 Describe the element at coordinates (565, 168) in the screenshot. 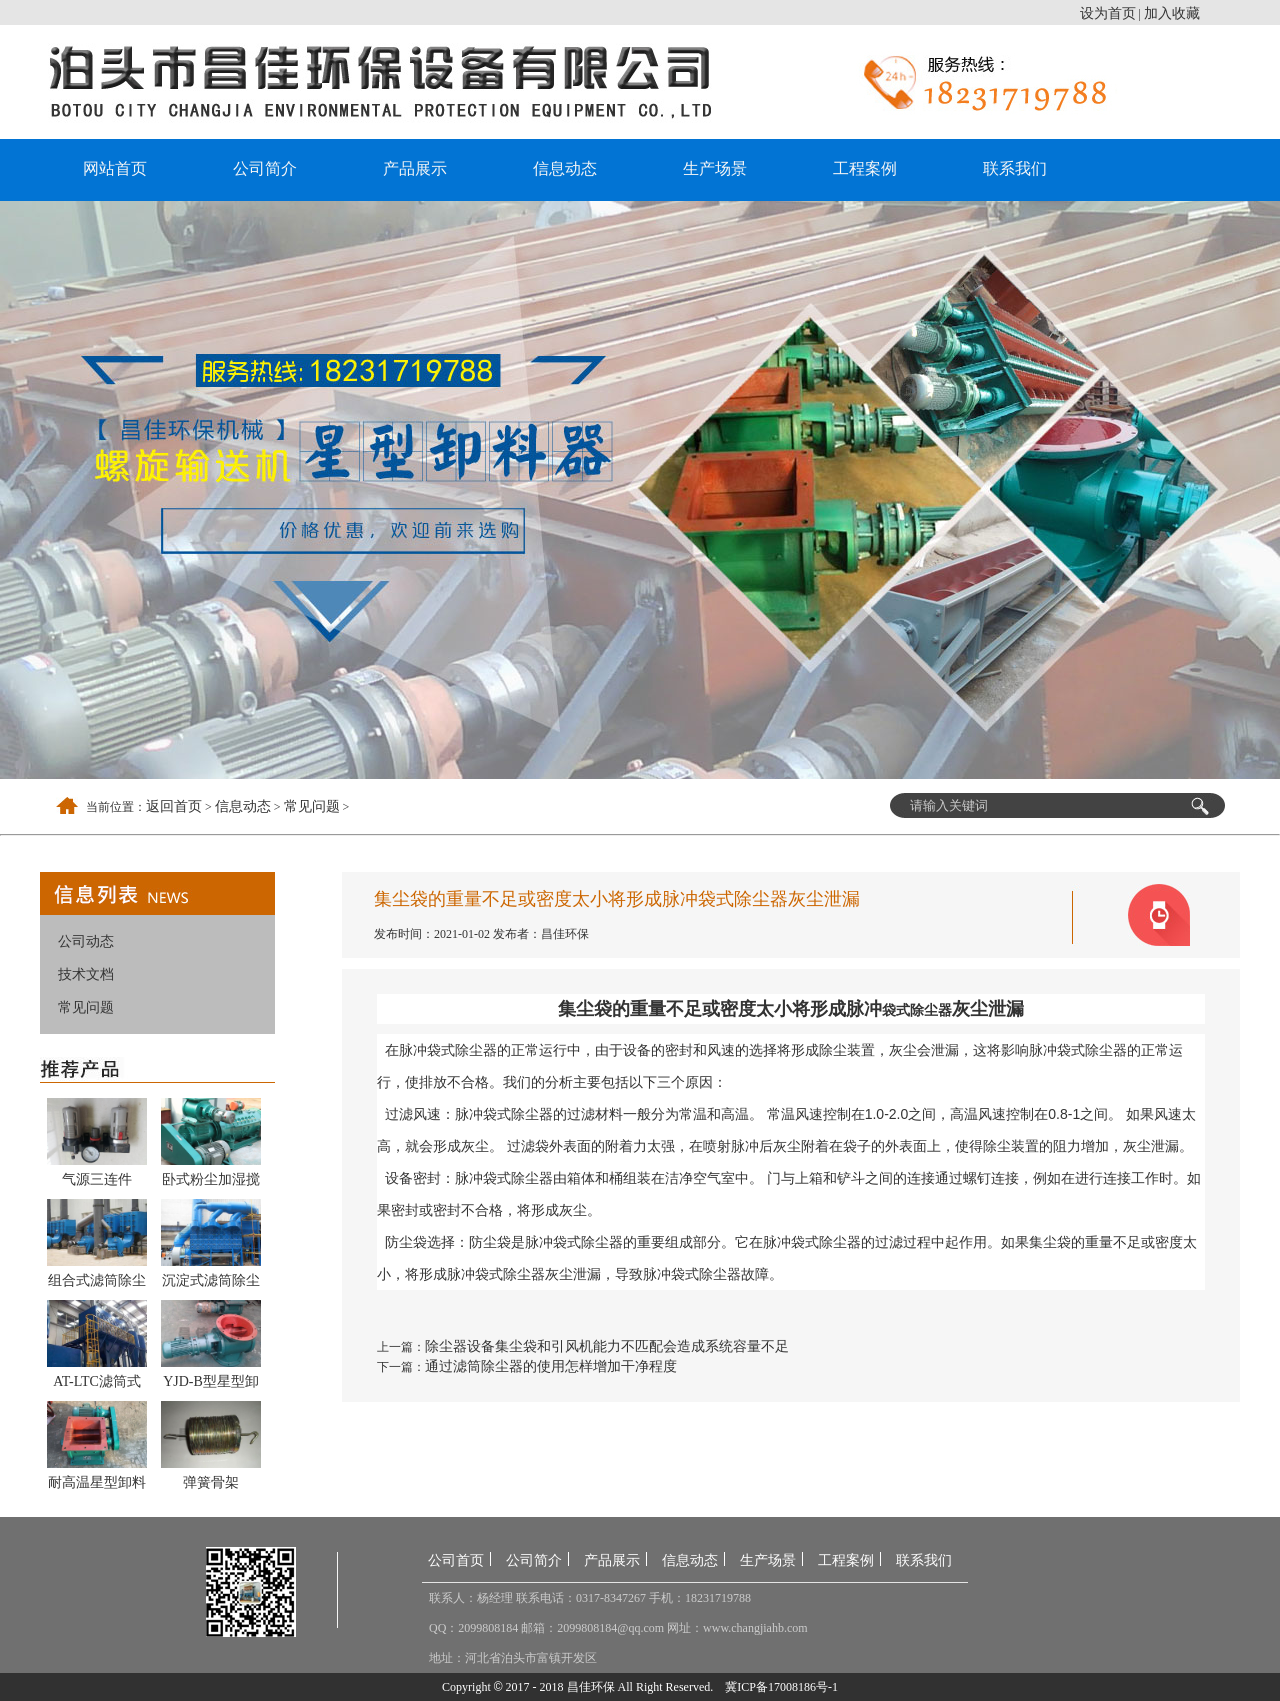

I see `信息动态` at that location.